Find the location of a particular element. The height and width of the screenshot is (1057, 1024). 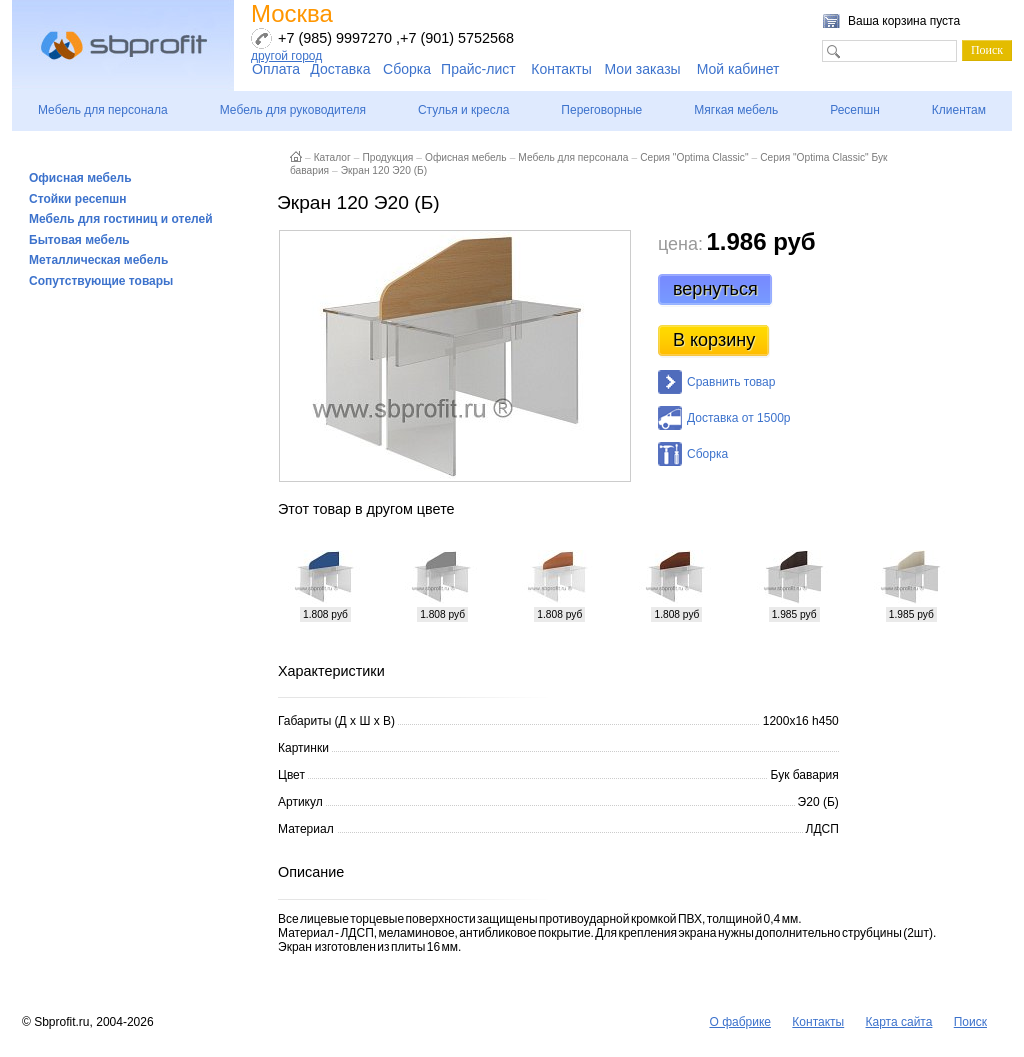

Металлическая мебель is located at coordinates (98, 260).